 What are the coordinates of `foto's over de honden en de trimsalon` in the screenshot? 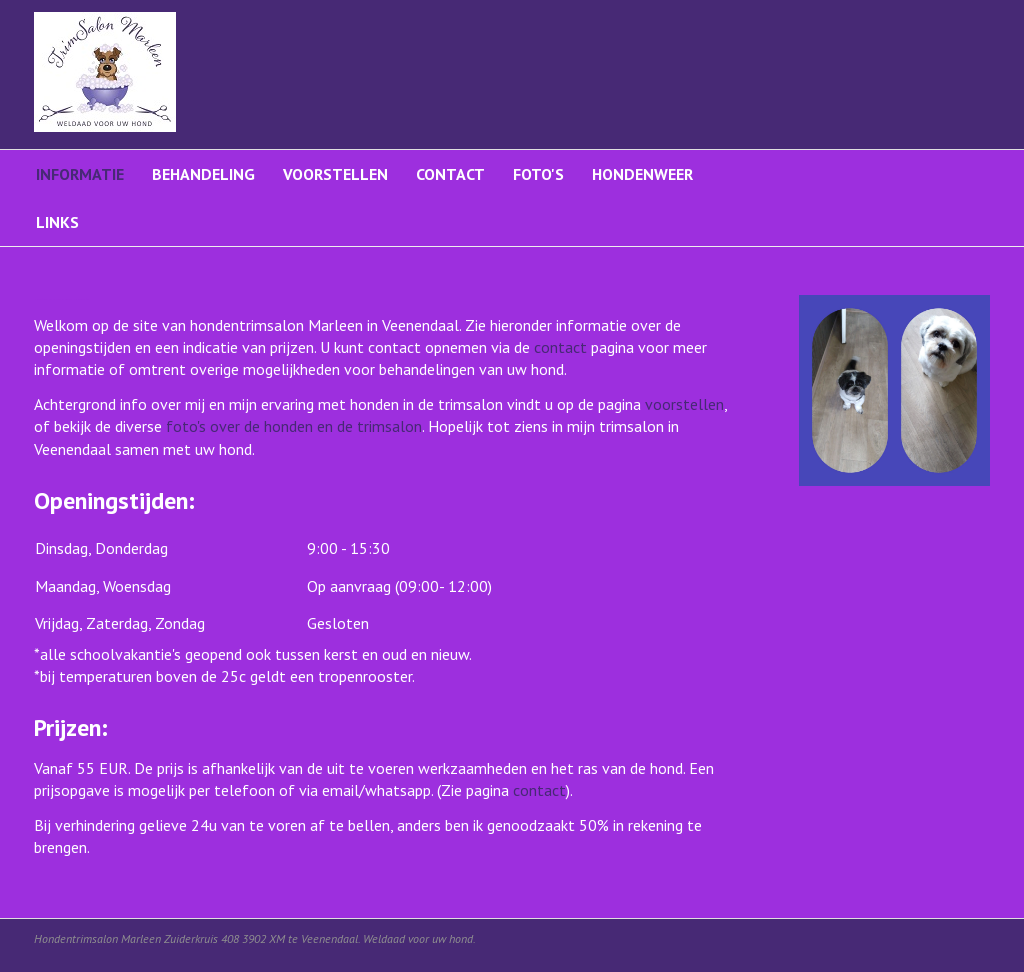 It's located at (294, 426).